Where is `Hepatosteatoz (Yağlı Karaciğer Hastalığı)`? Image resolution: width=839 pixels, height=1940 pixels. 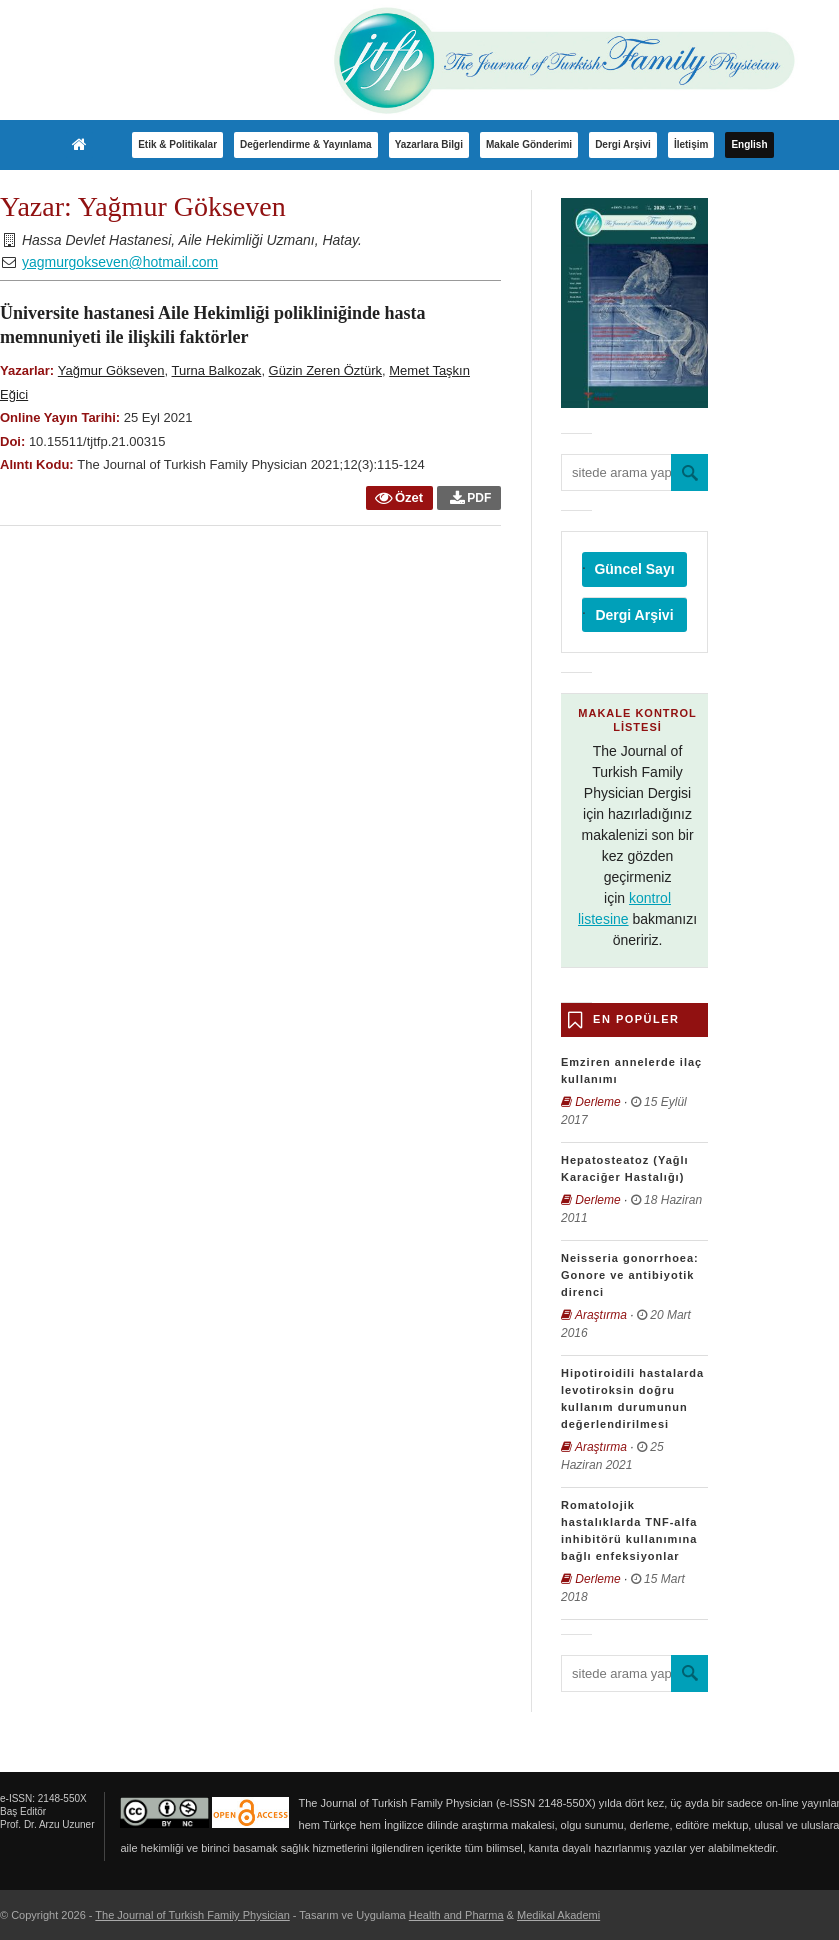 Hepatosteatoz (Yağlı Karaciğer Hastalığı) is located at coordinates (625, 1168).